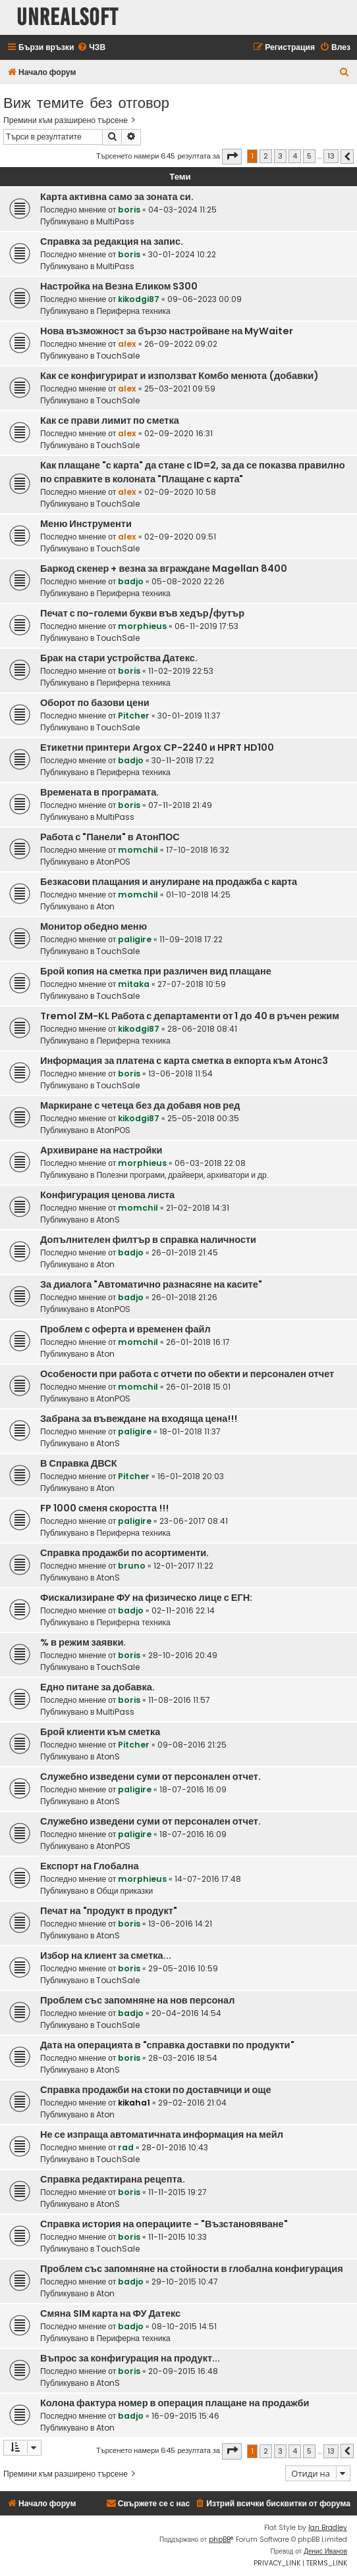  Describe the element at coordinates (174, 2403) in the screenshot. I see `Колона фактура номер в операция плащане на продажби` at that location.